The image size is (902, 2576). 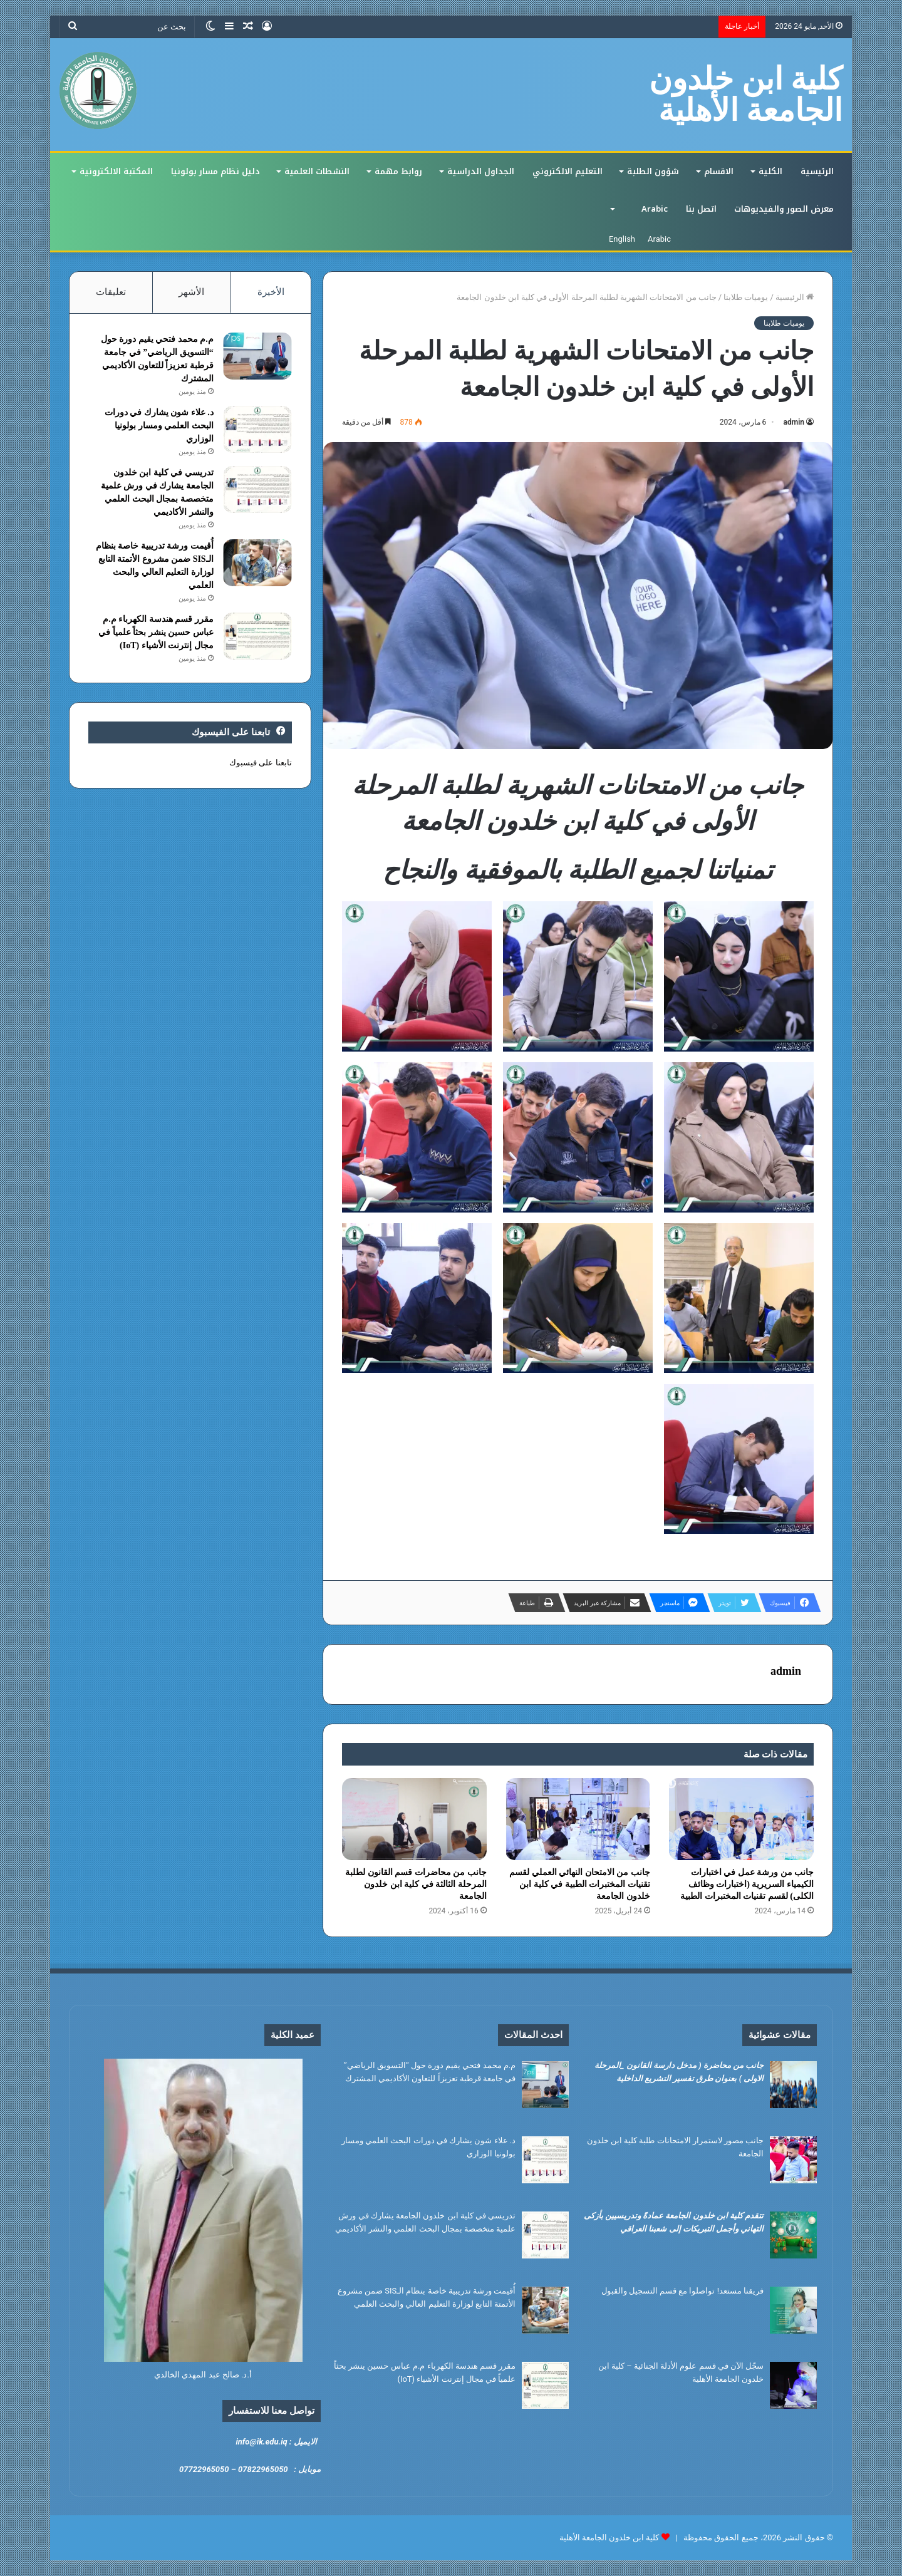 I want to click on تعليقات, so click(x=111, y=291).